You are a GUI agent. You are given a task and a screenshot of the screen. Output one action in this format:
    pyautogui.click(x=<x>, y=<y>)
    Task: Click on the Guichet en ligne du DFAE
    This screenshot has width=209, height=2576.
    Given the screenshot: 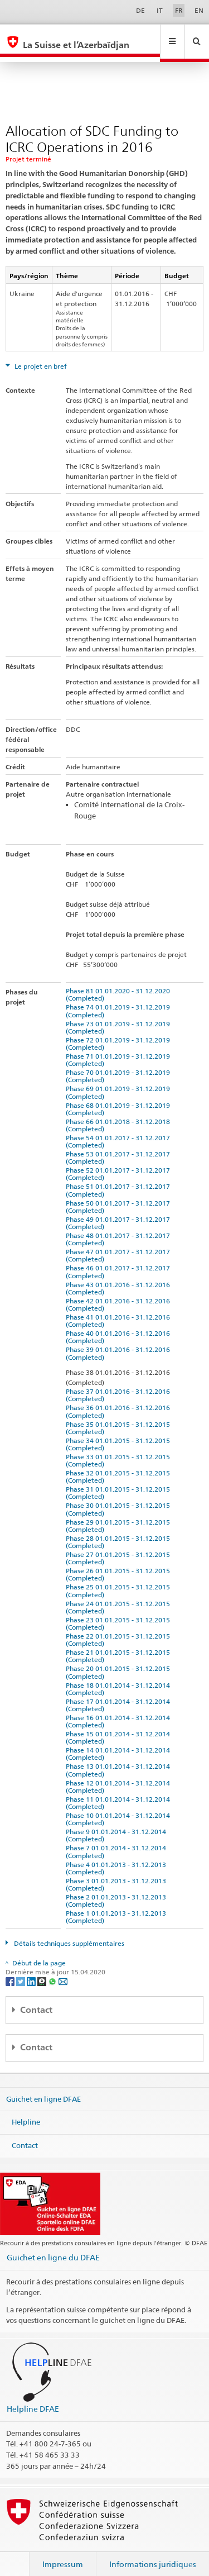 What is the action you would take?
    pyautogui.click(x=53, y=2246)
    